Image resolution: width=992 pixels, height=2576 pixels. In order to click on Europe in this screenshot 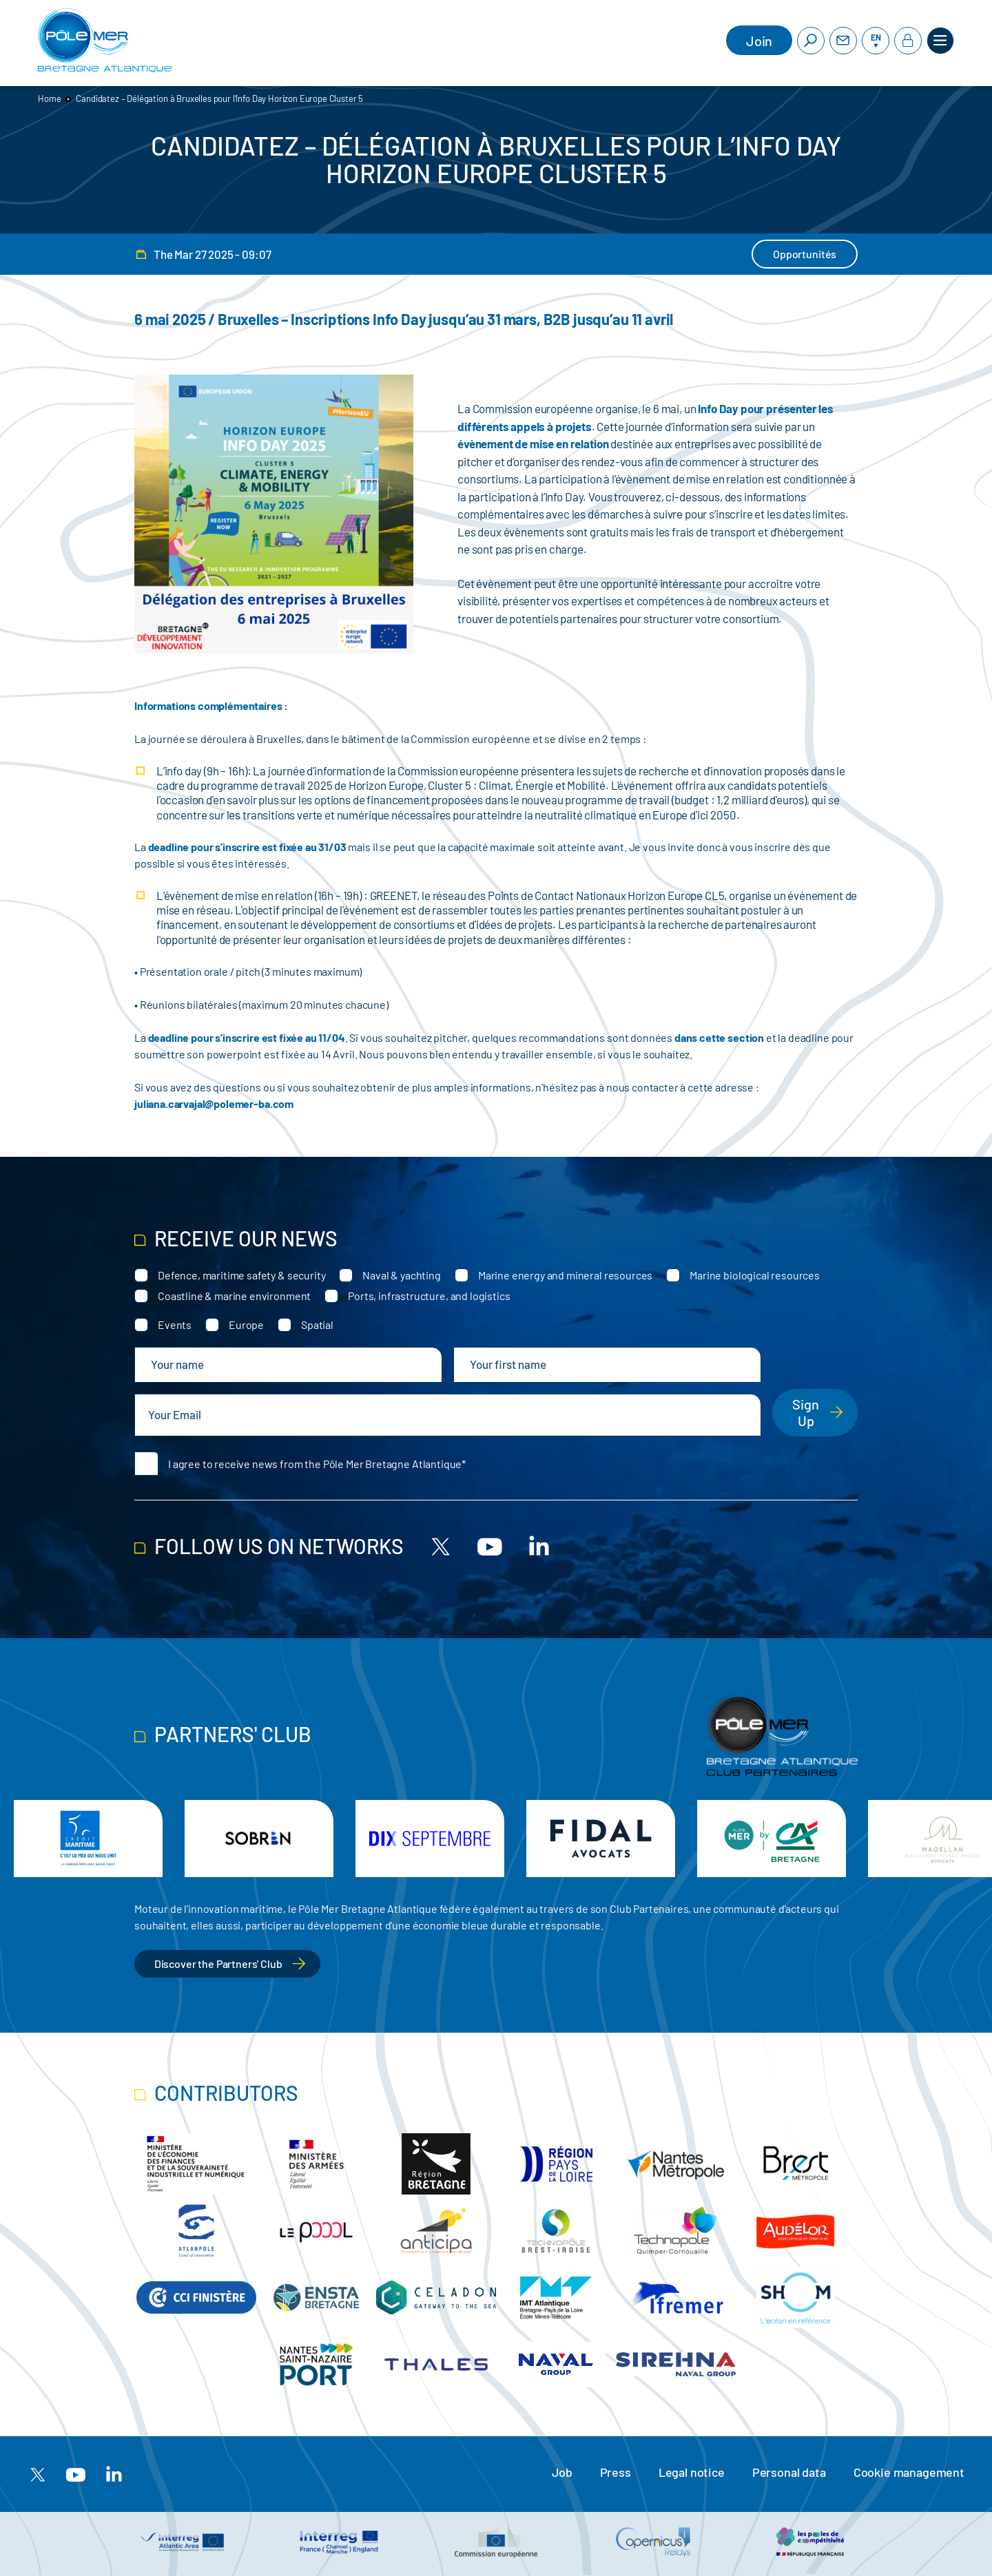, I will do `click(246, 1324)`.